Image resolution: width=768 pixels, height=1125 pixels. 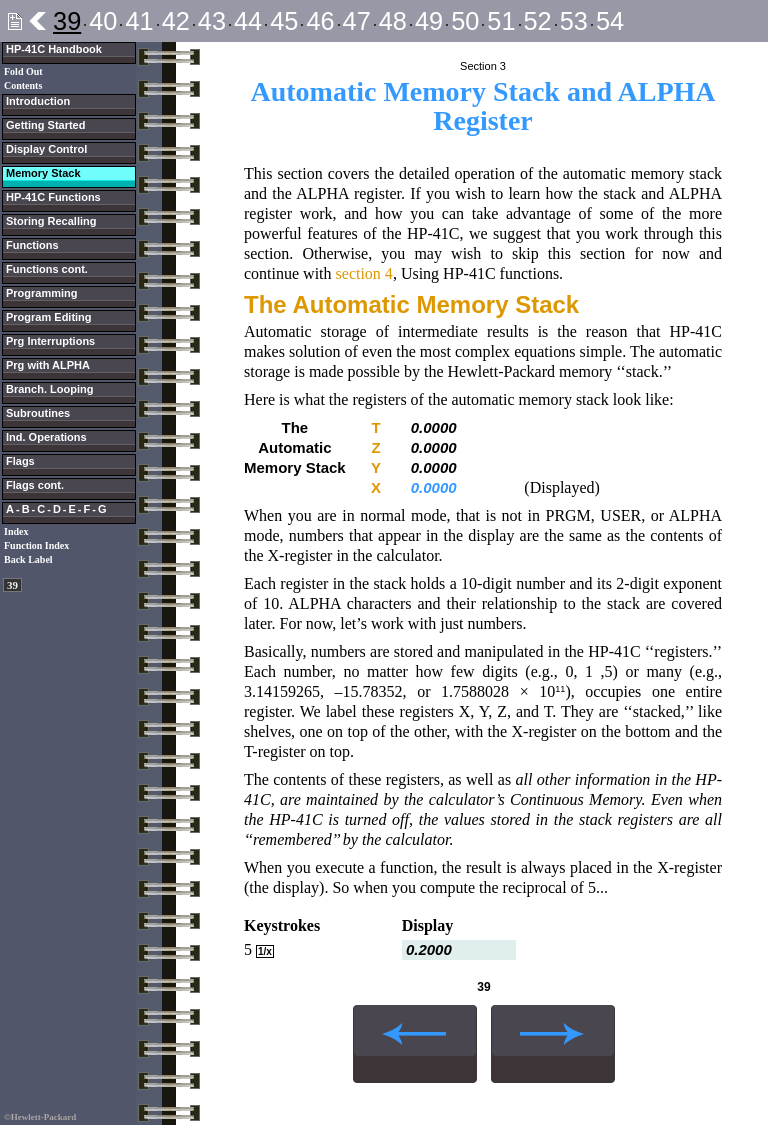 I want to click on Flags, so click(x=20, y=461).